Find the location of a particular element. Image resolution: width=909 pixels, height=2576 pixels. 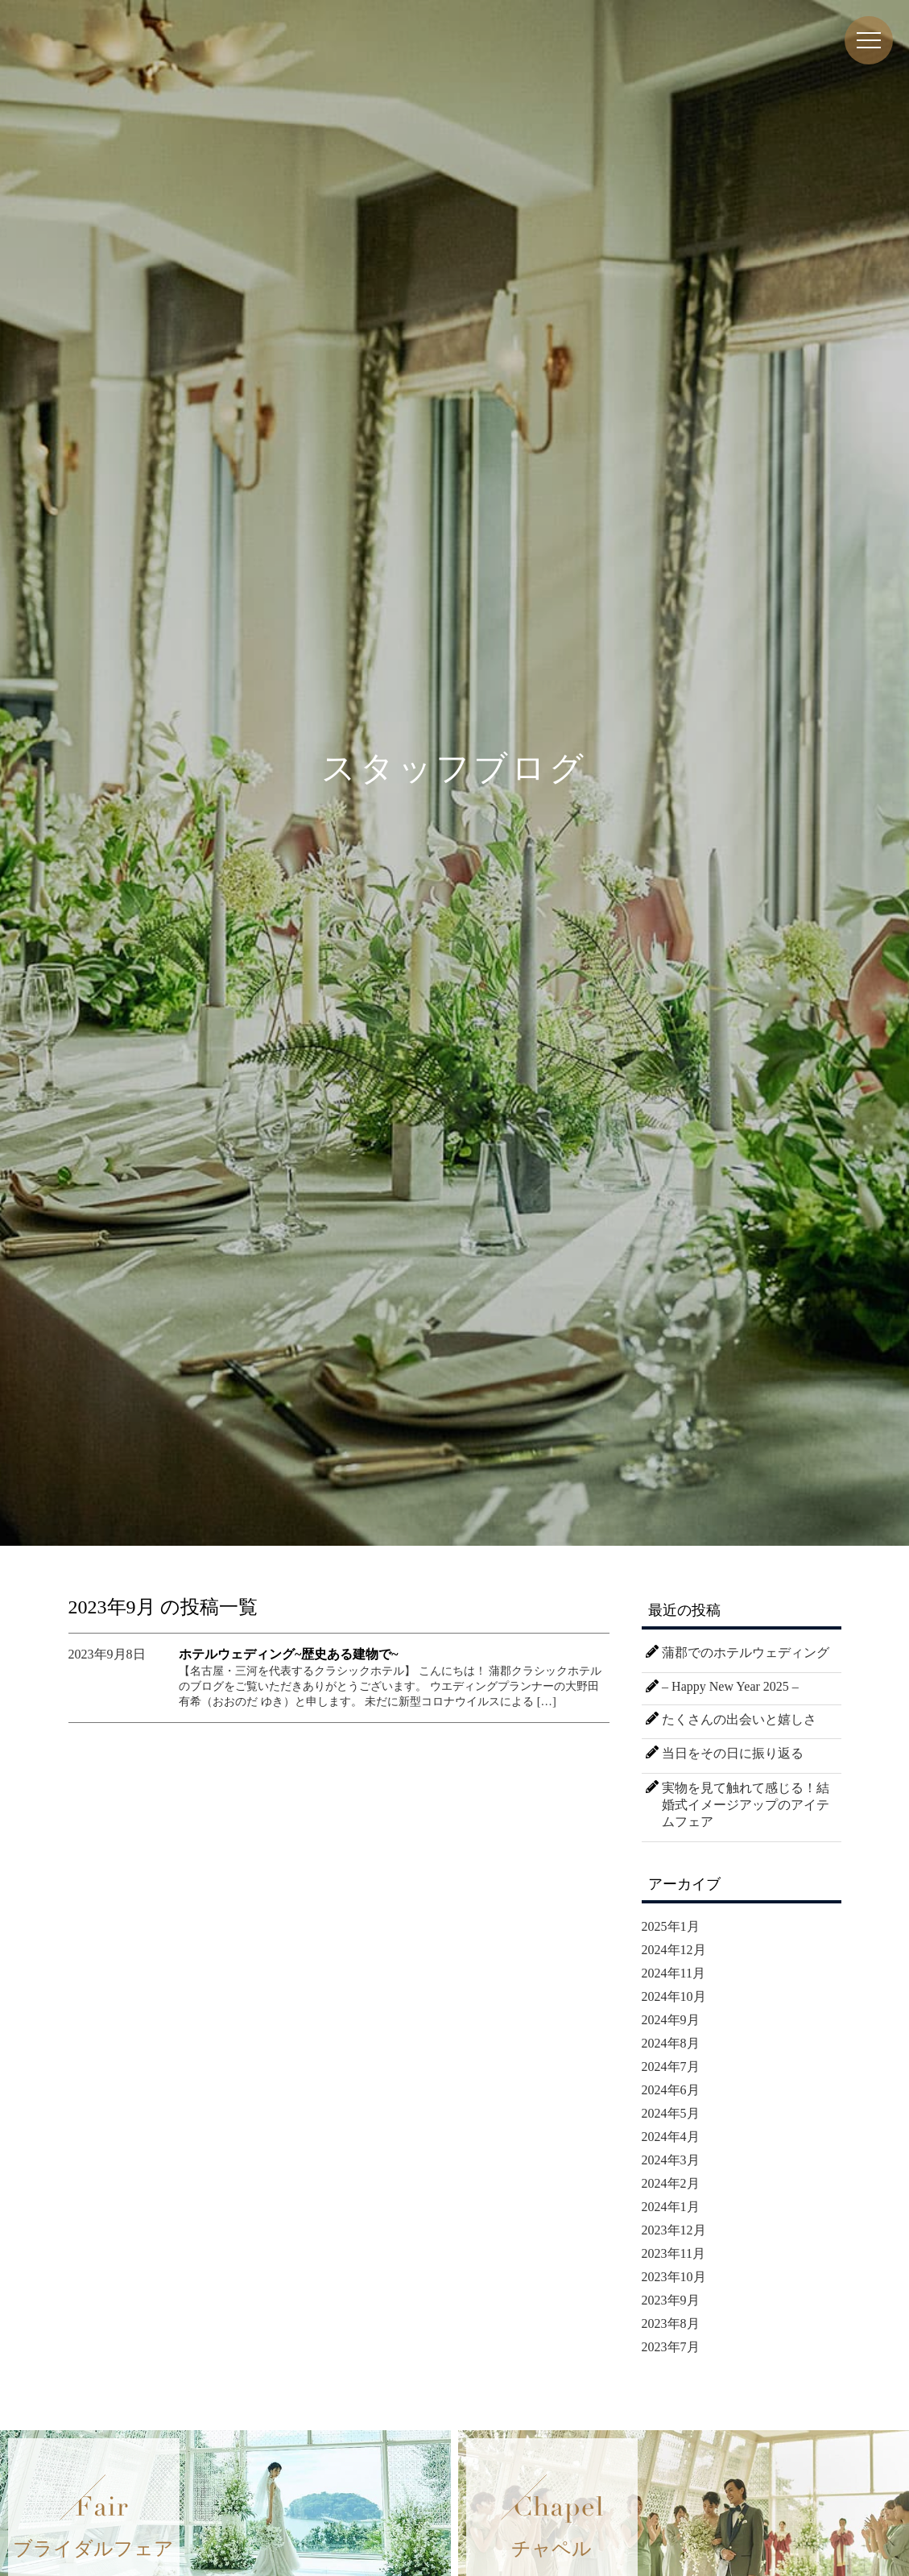

2024年9月 is located at coordinates (671, 2020).